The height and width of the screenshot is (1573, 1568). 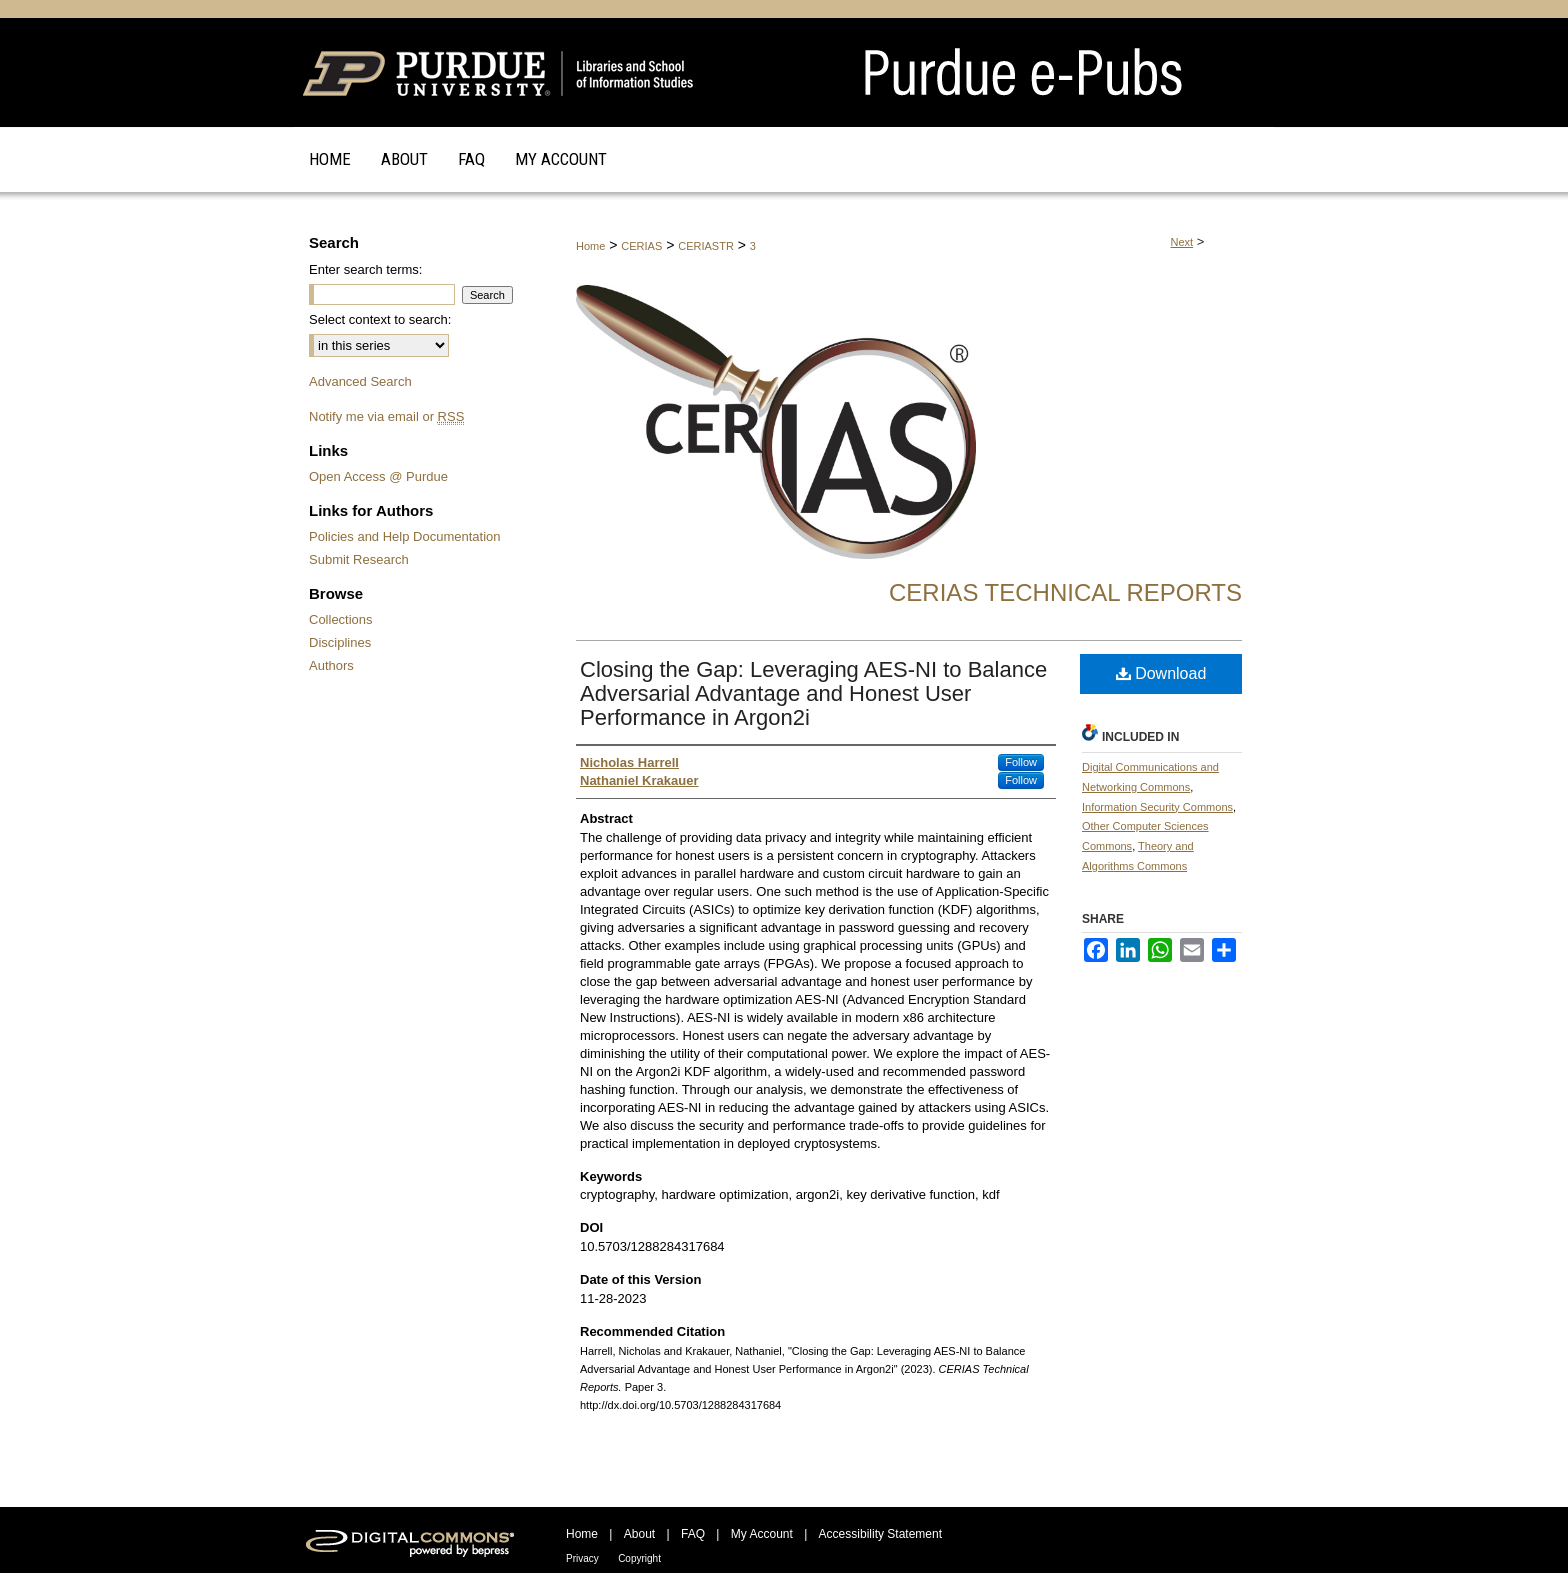 I want to click on Home, so click(x=590, y=246).